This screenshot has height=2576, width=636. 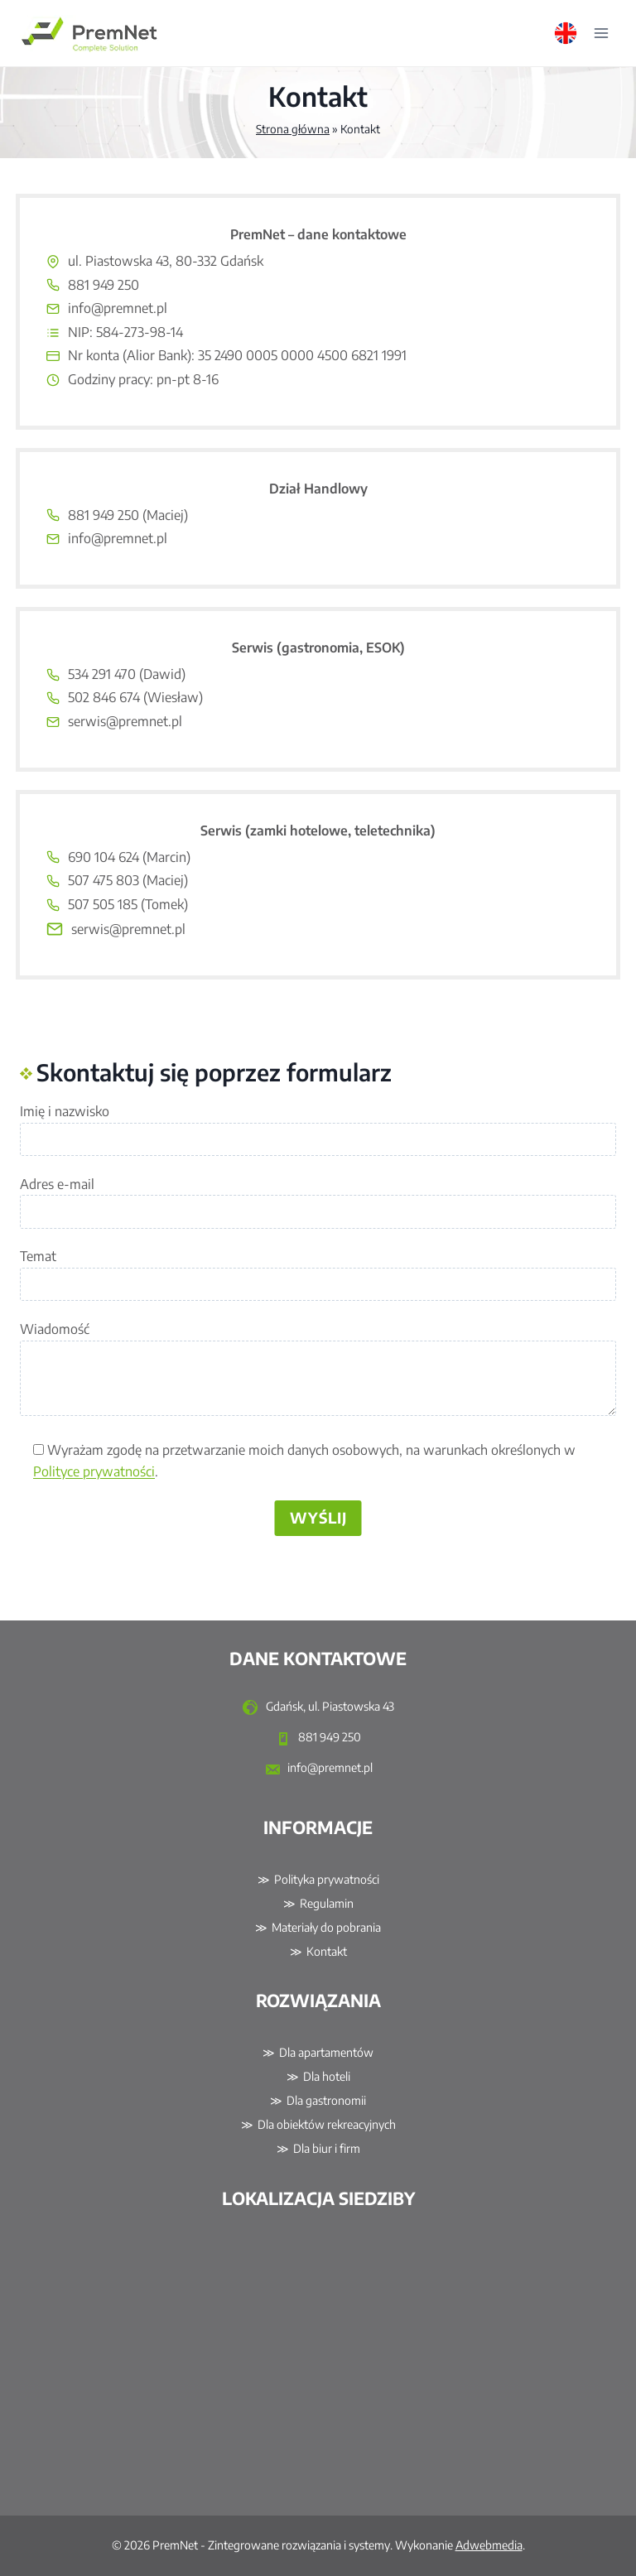 I want to click on Dla apartamentów, so click(x=326, y=2052).